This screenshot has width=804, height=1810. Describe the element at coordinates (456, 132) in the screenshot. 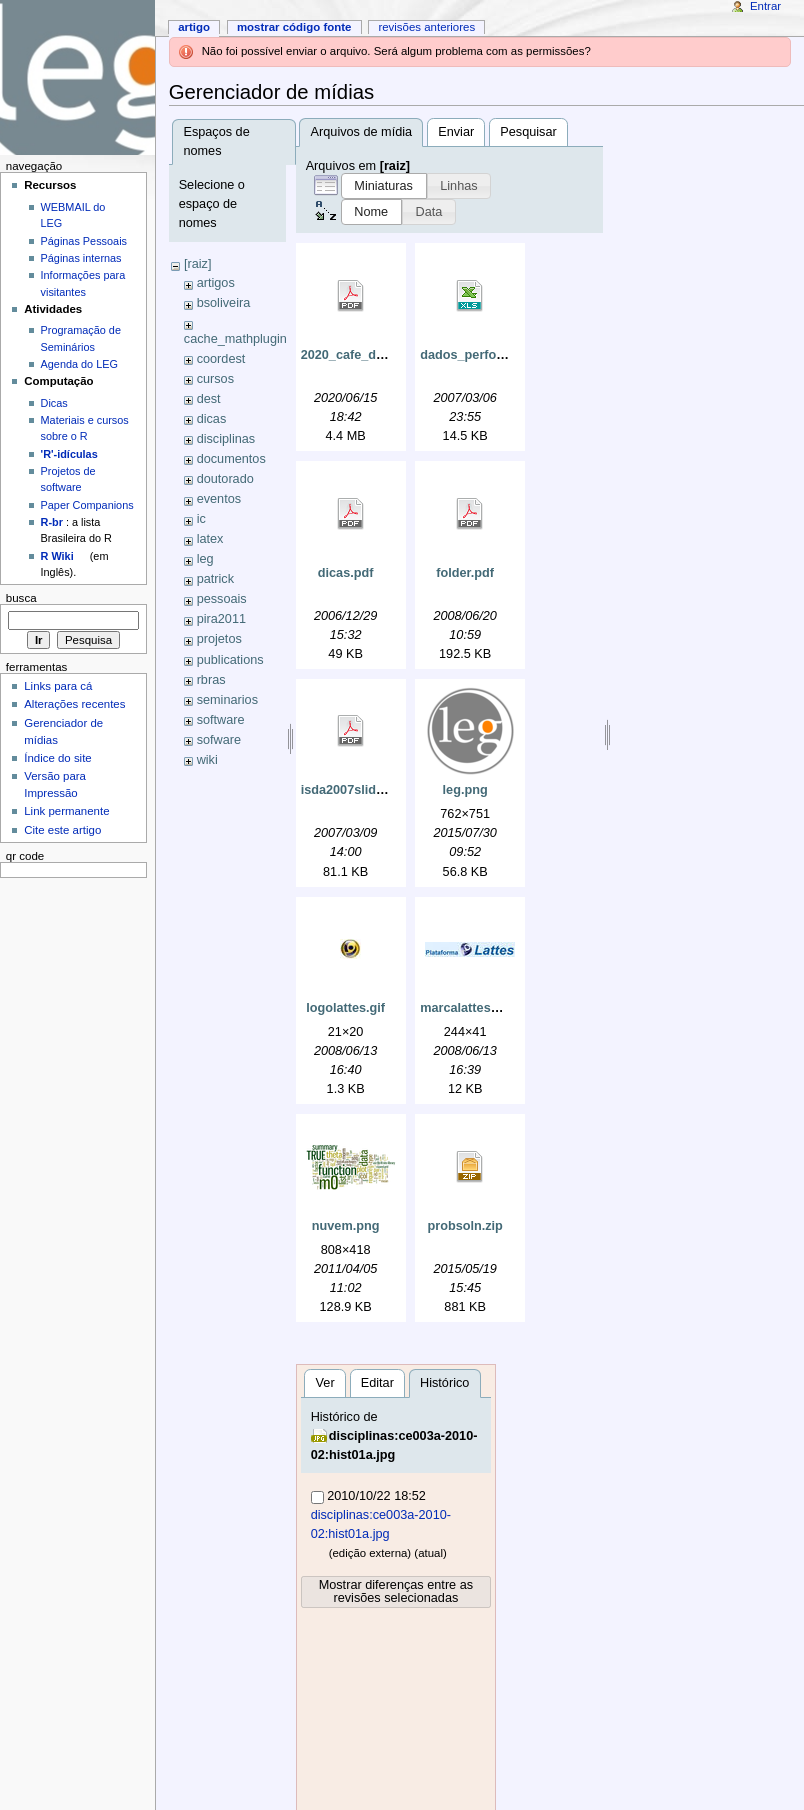

I see `Enviar` at that location.